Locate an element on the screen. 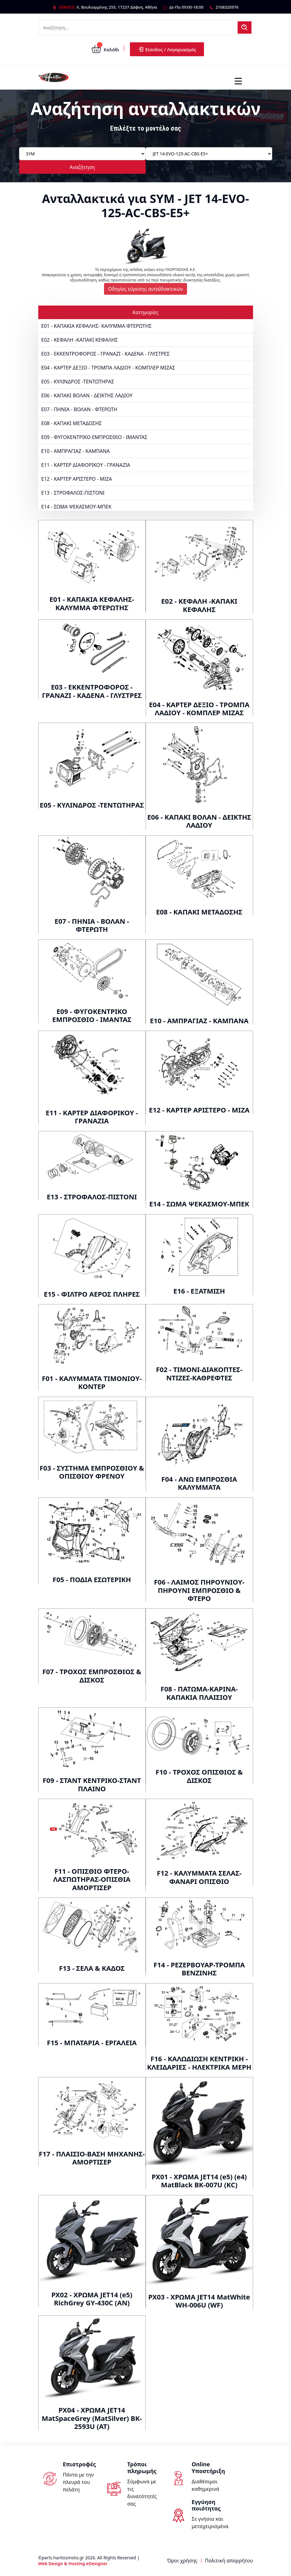 The width and height of the screenshot is (291, 2576). E12 - ΚΑΡΤΕΡ ΑΡΙΣΤΕΡΟ - ΜΙΖΑ is located at coordinates (76, 478).